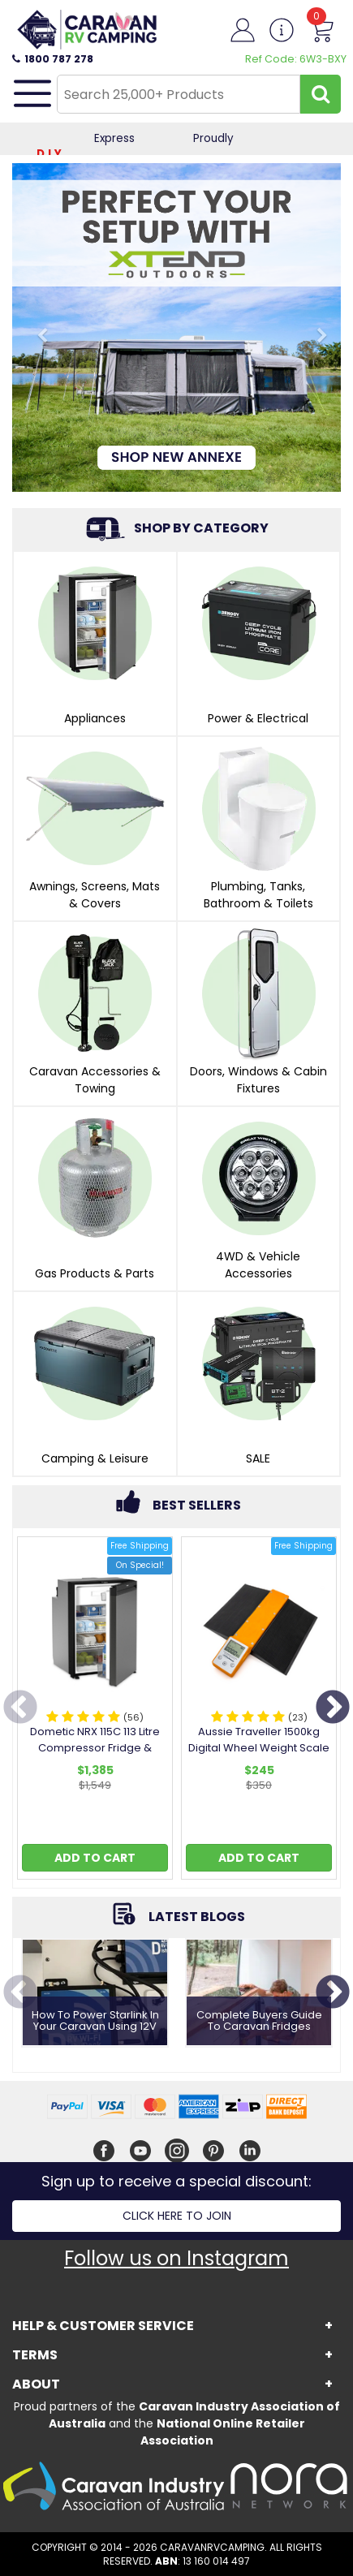 Image resolution: width=353 pixels, height=2576 pixels. What do you see at coordinates (259, 2021) in the screenshot?
I see `Complete Buyers Guide To Caravan Fridges` at bounding box center [259, 2021].